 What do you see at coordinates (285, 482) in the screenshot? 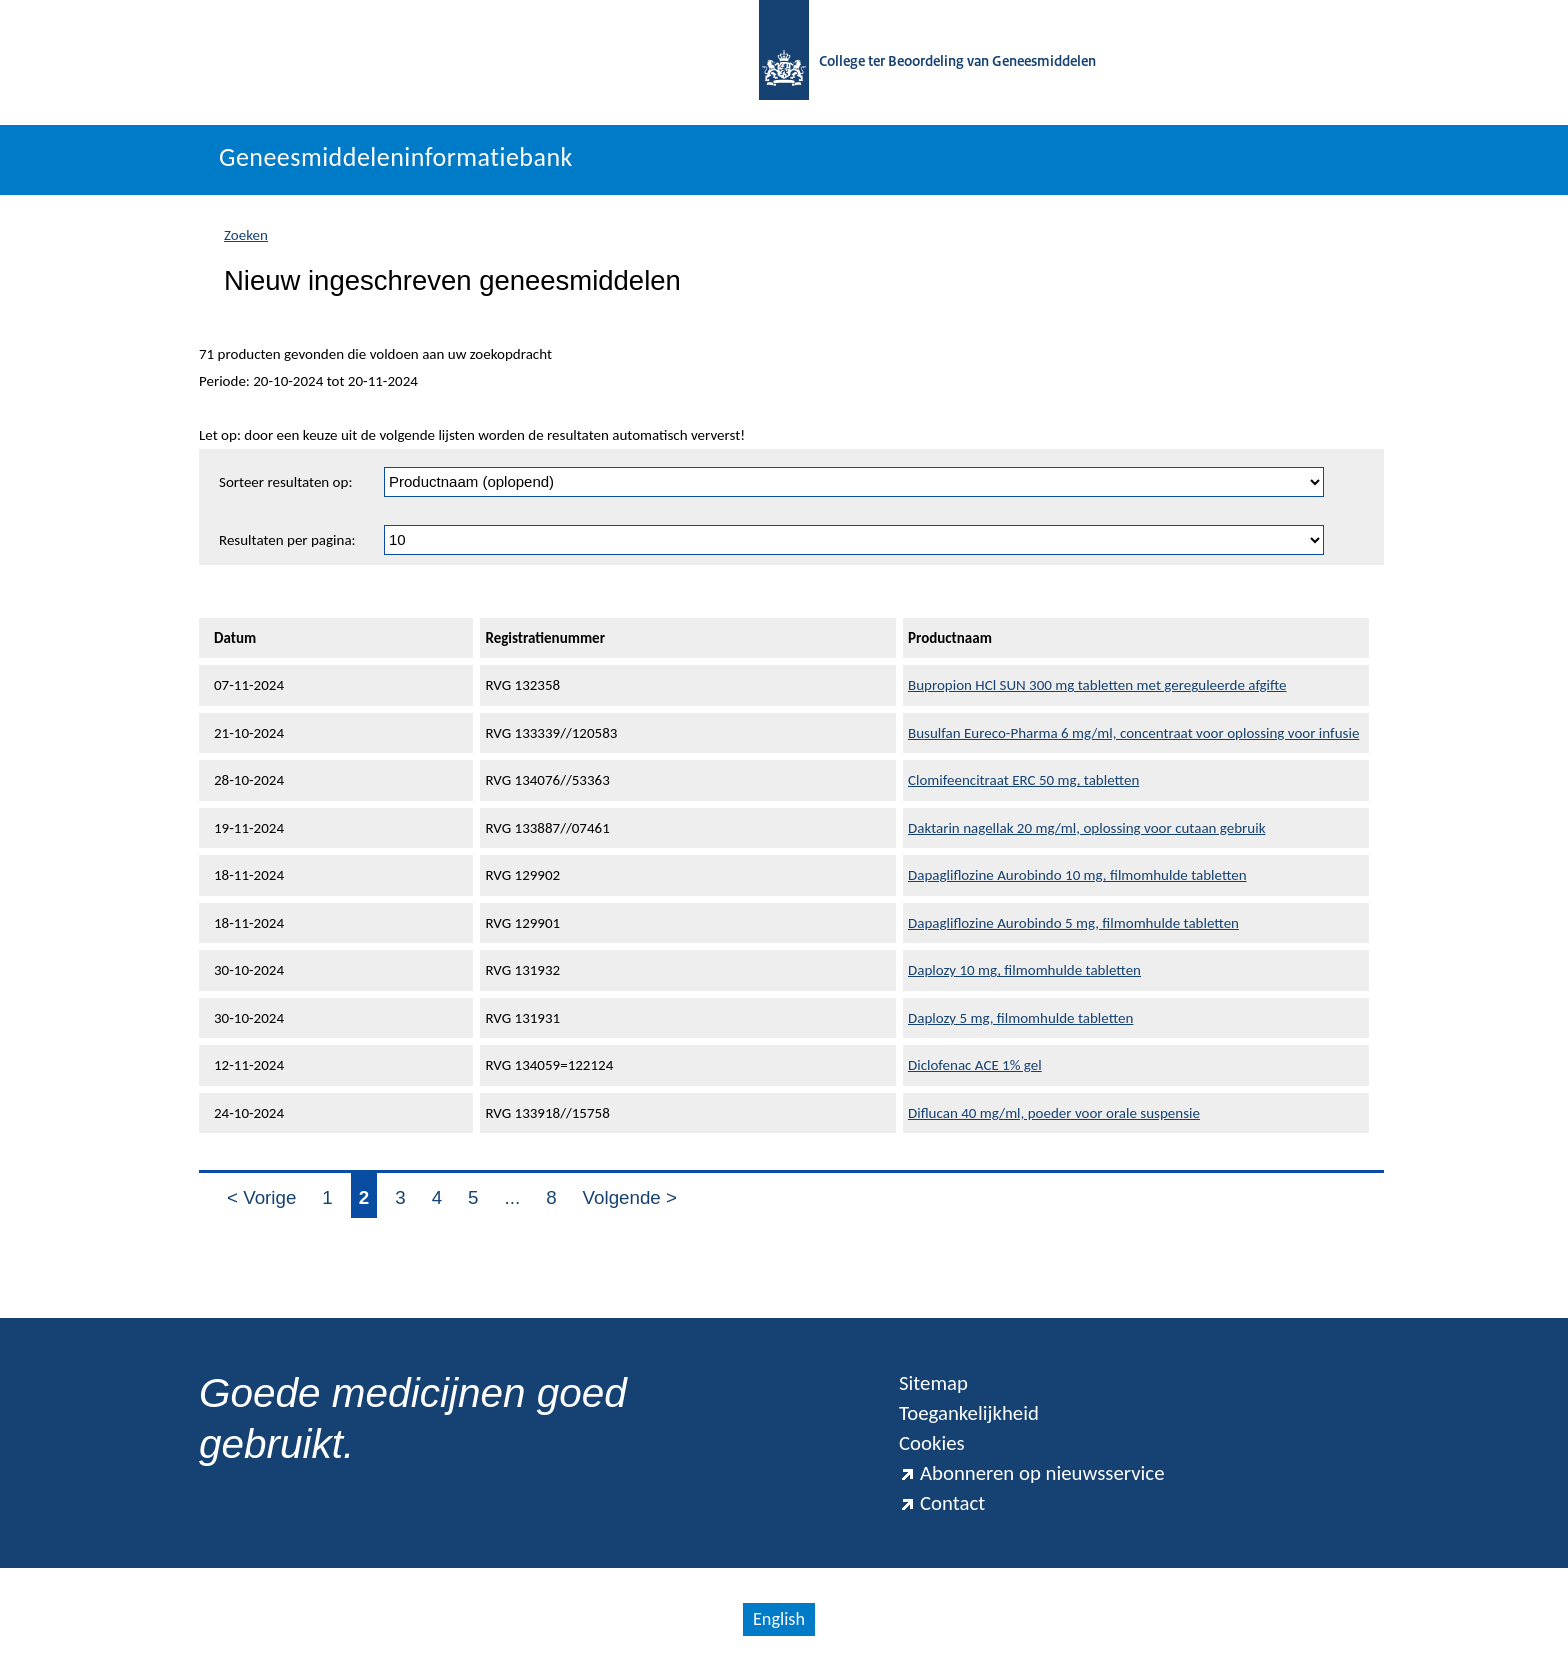
I see `Sorteer resultaten op:` at bounding box center [285, 482].